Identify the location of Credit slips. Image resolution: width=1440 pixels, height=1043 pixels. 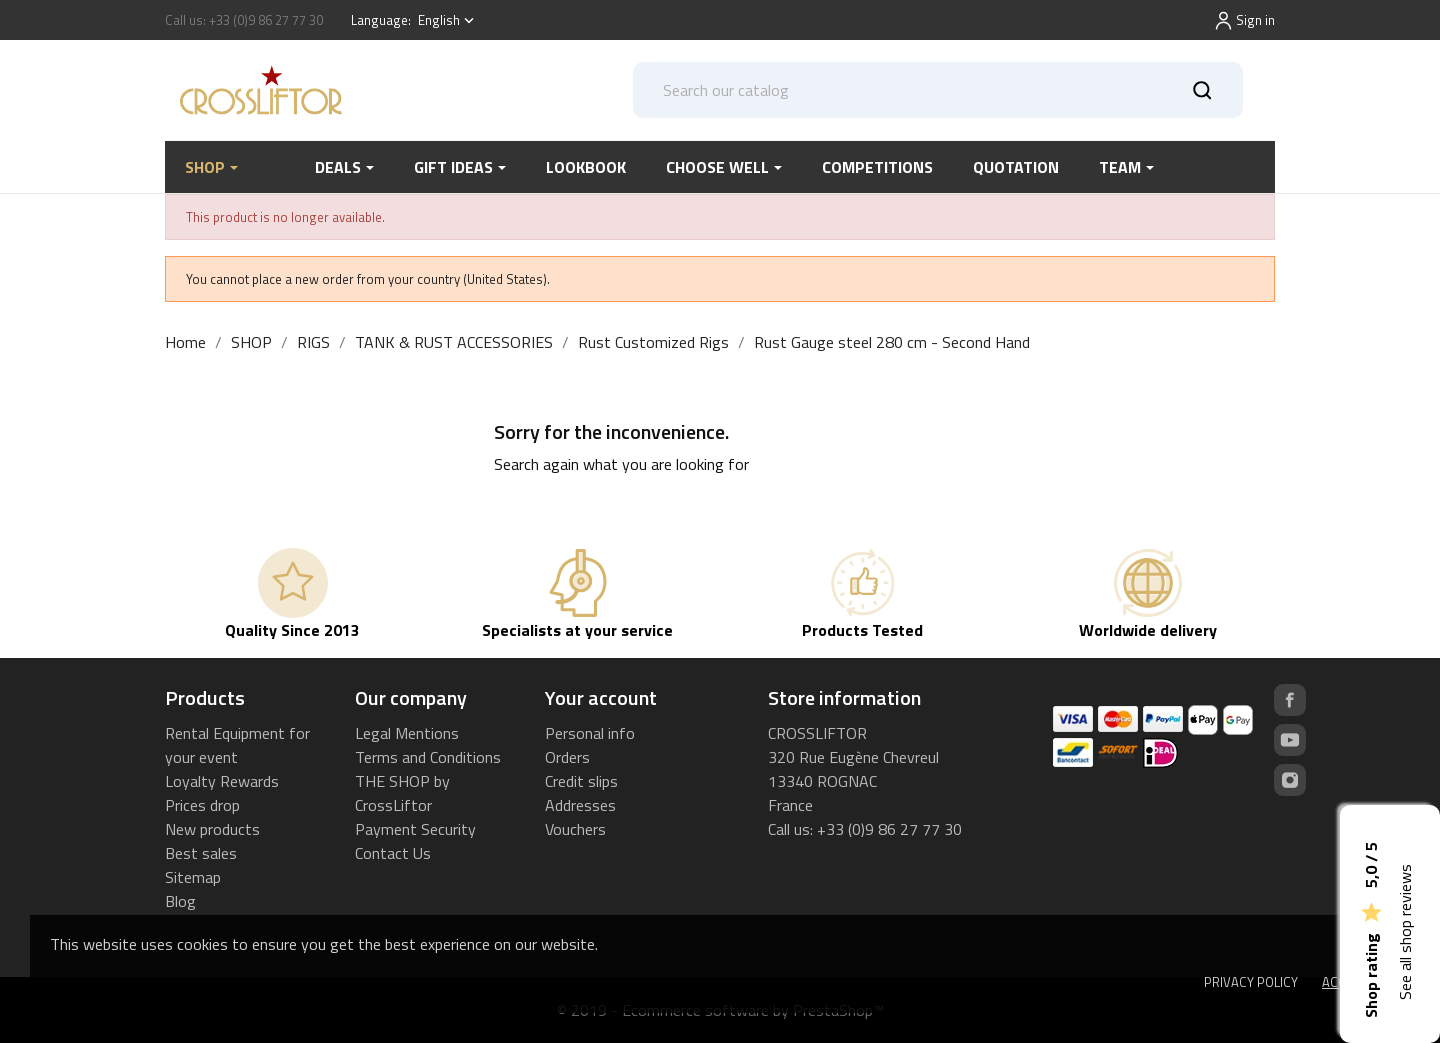
(581, 781).